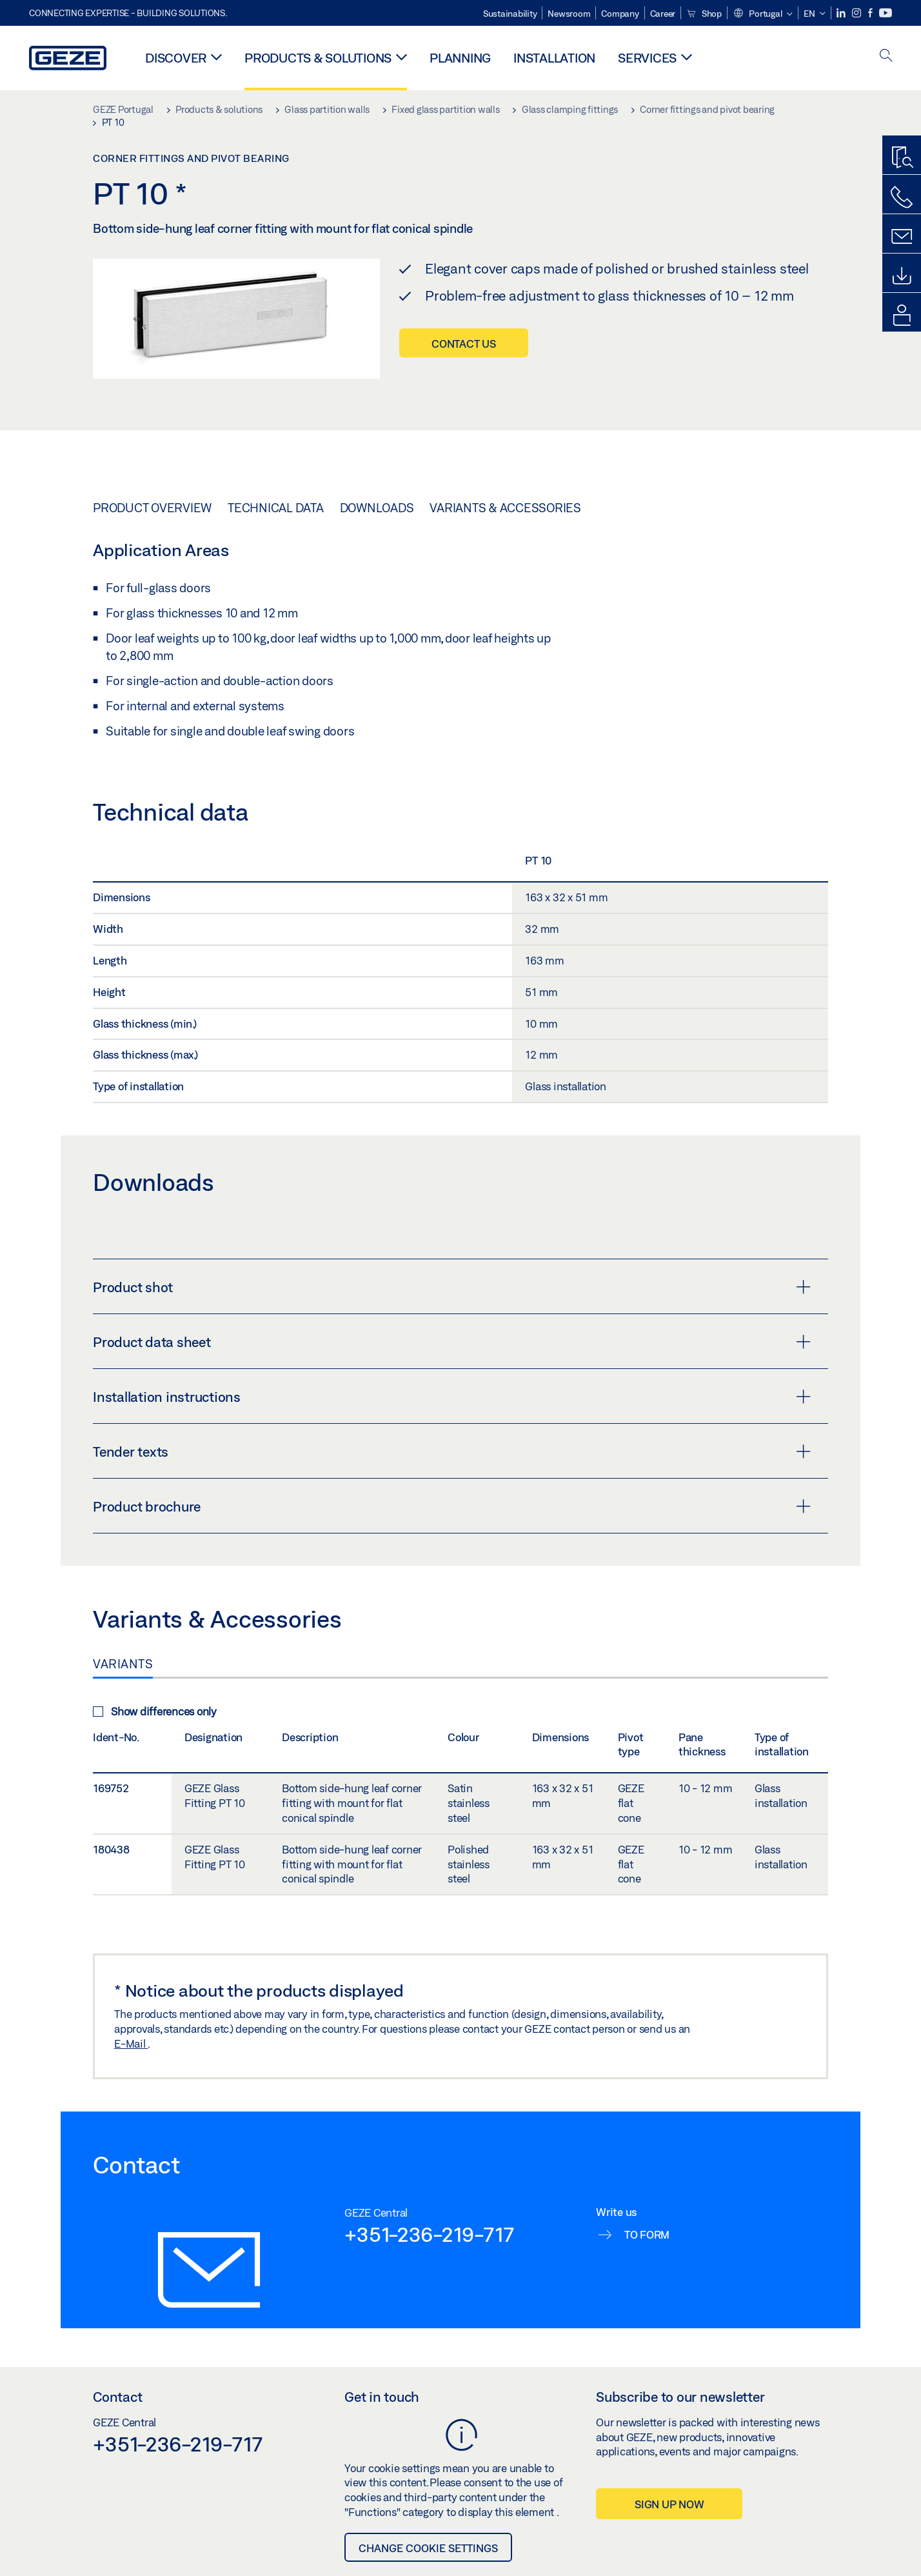 The image size is (921, 2576). What do you see at coordinates (663, 13) in the screenshot?
I see `Career` at bounding box center [663, 13].